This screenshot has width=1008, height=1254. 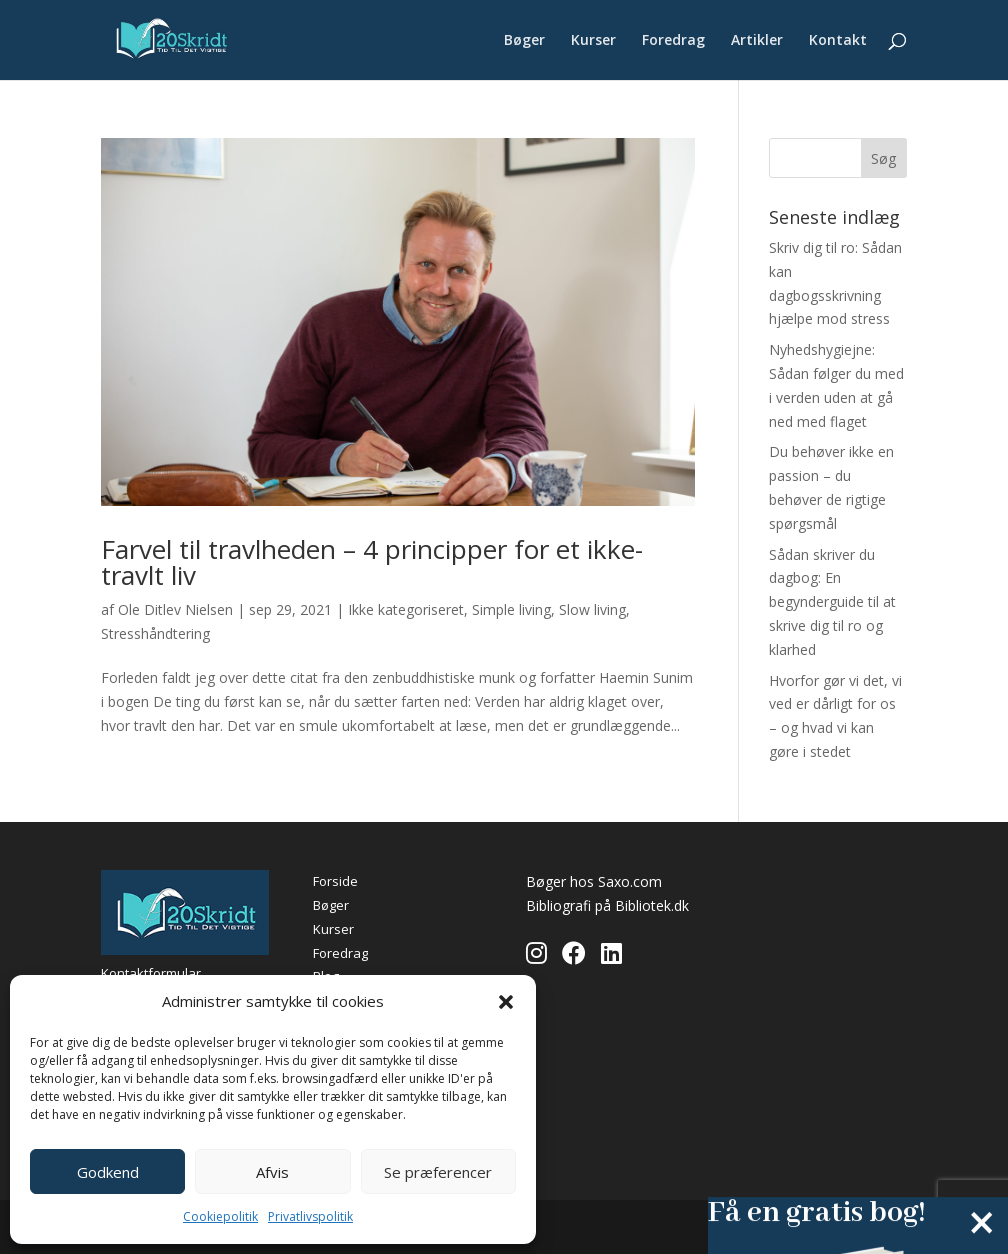 I want to click on [button], so click(x=506, y=1002).